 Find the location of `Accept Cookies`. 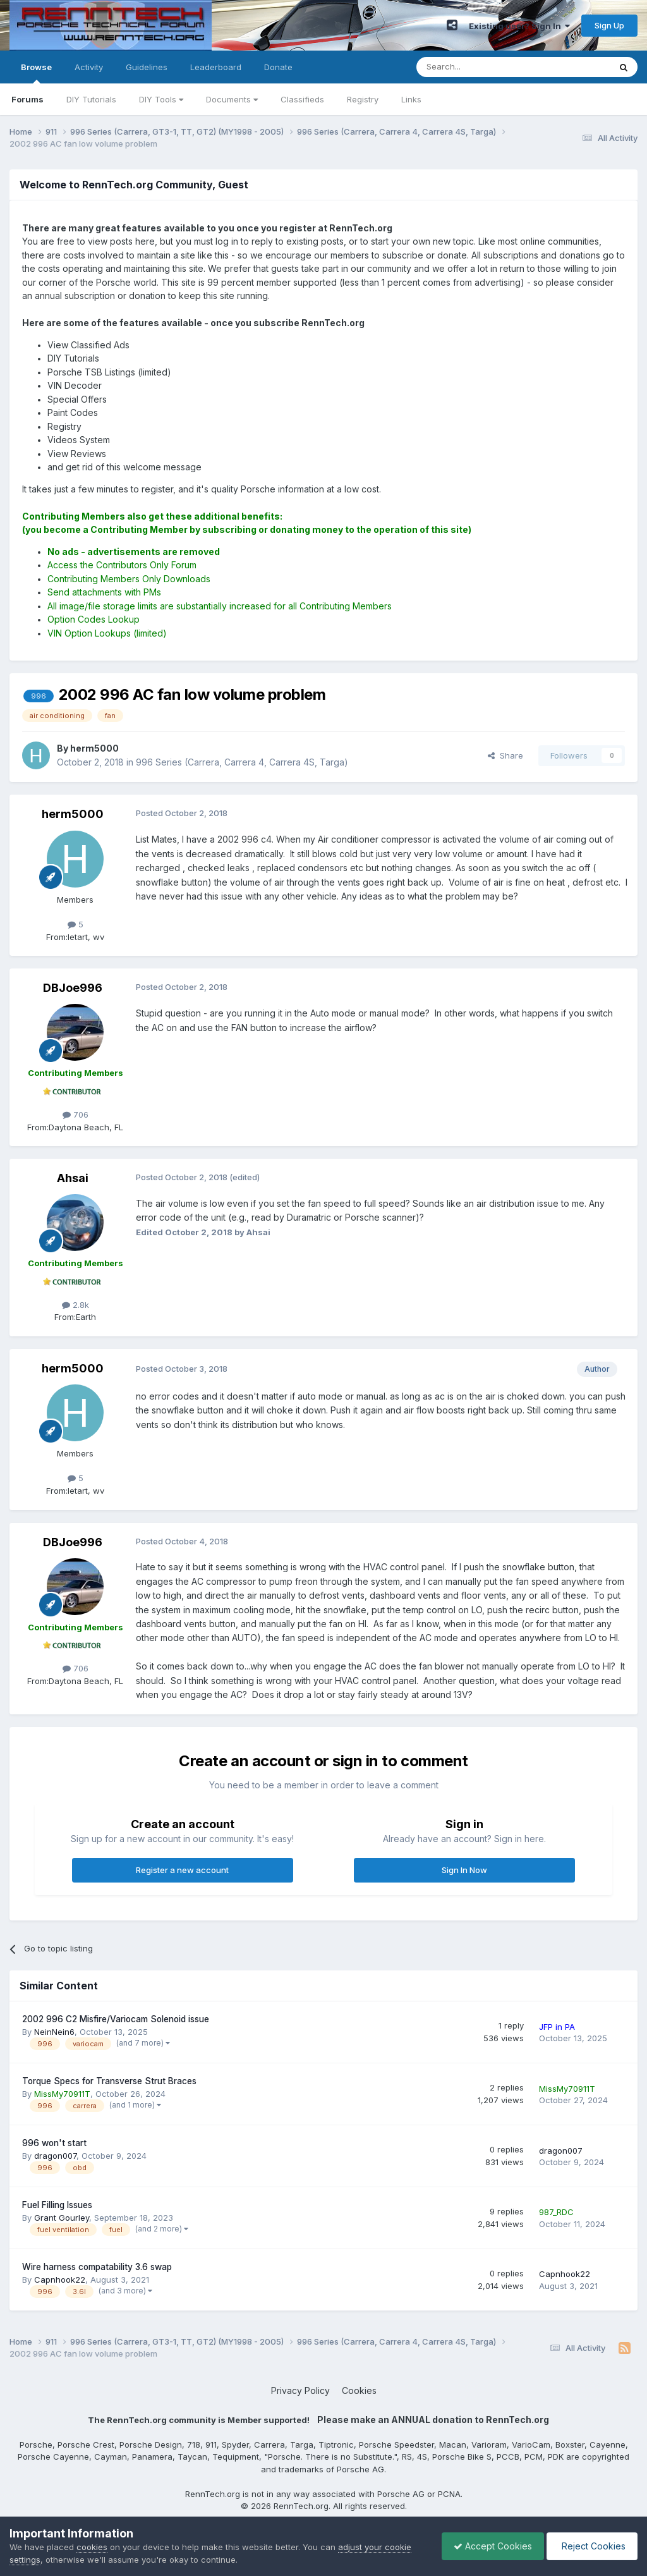

Accept Cookies is located at coordinates (489, 2546).